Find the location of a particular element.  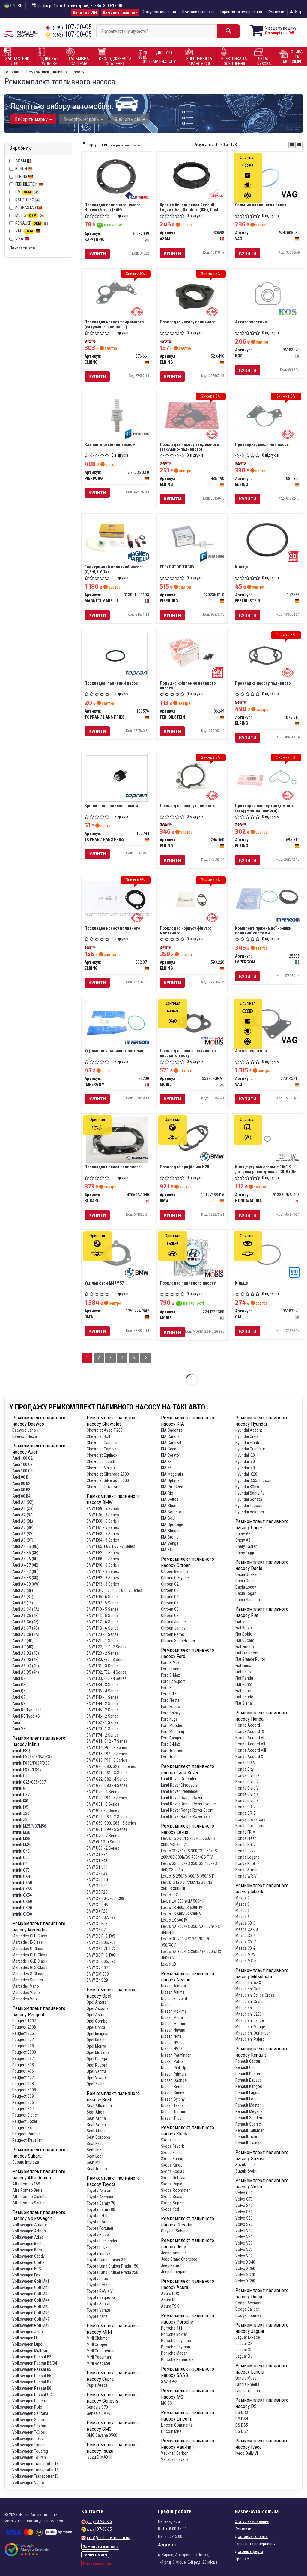

BMW E93 - 3 Series is located at coordinates (103, 1584).